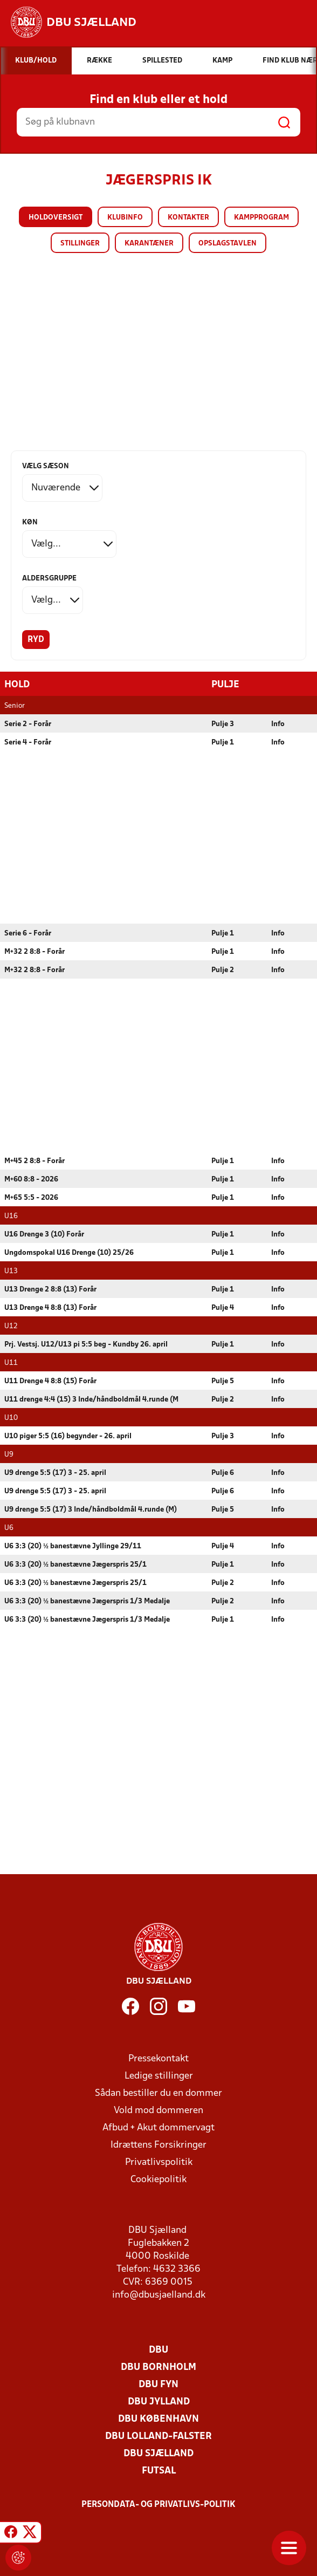 This screenshot has height=2576, width=317. Describe the element at coordinates (158, 2058) in the screenshot. I see `Pressekontakt` at that location.